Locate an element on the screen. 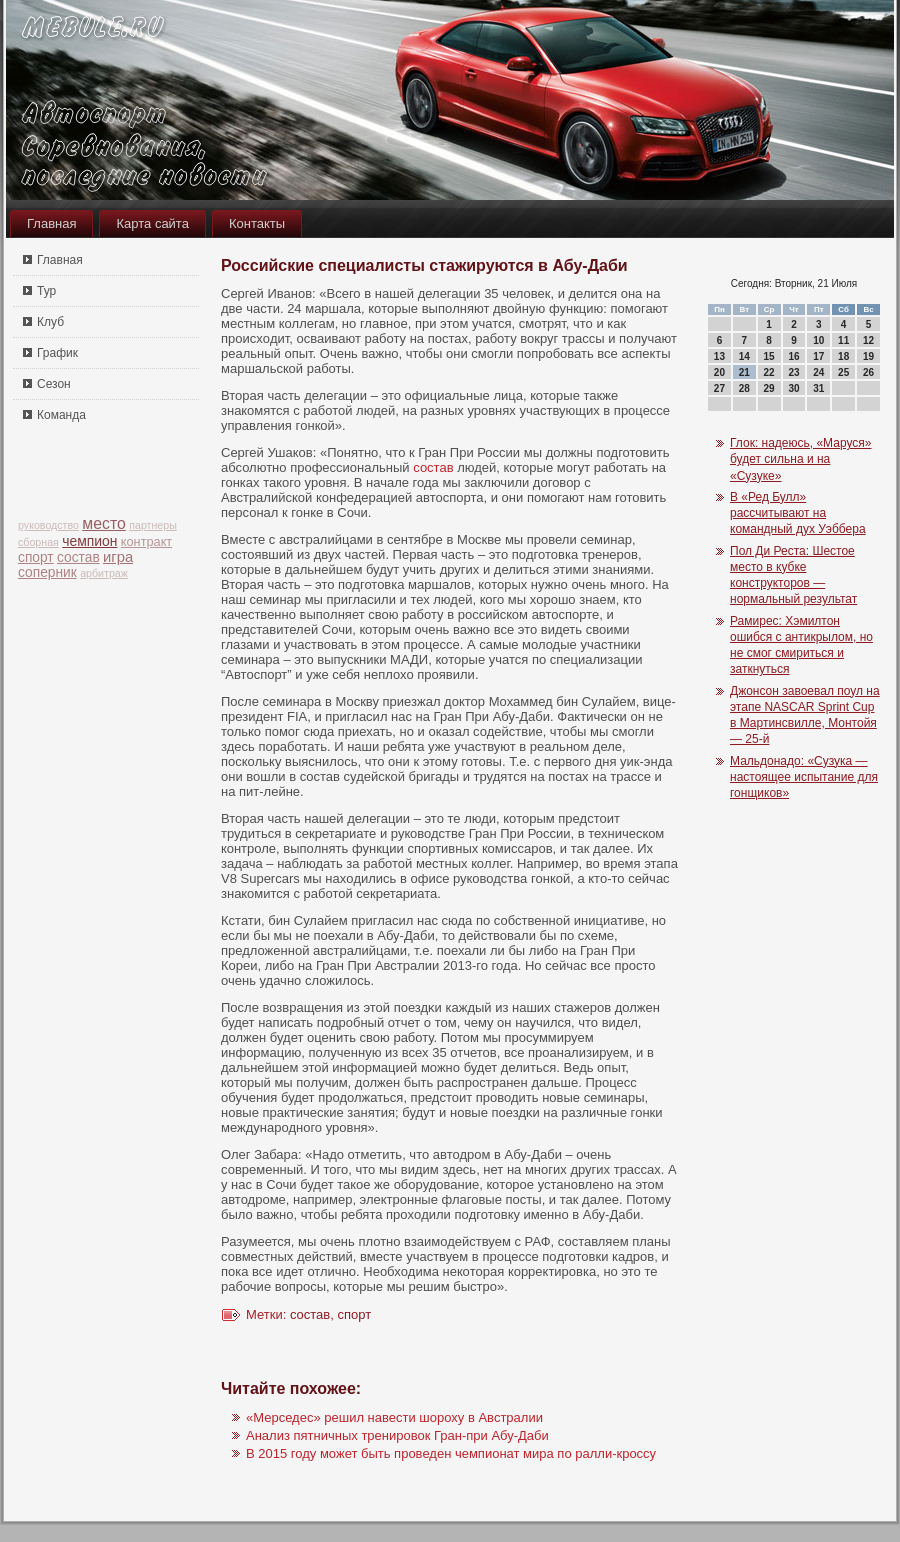  Контакты is located at coordinates (257, 223).